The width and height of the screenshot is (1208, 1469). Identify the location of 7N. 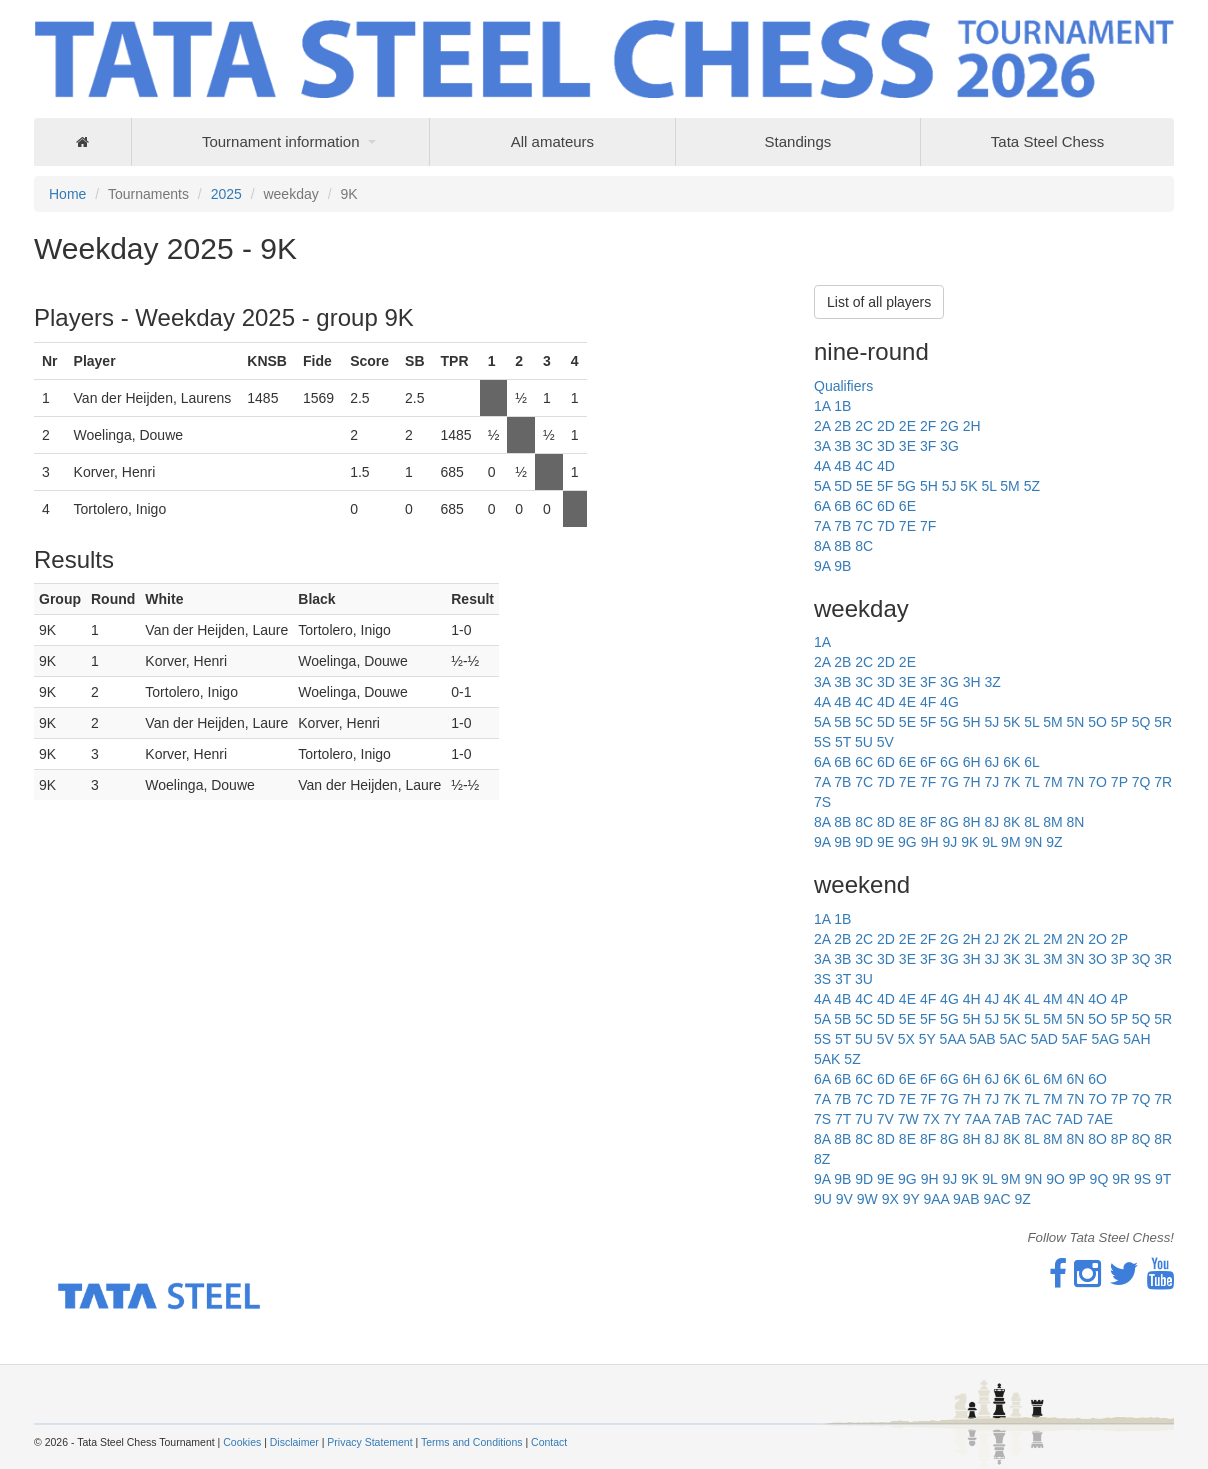
(1075, 782).